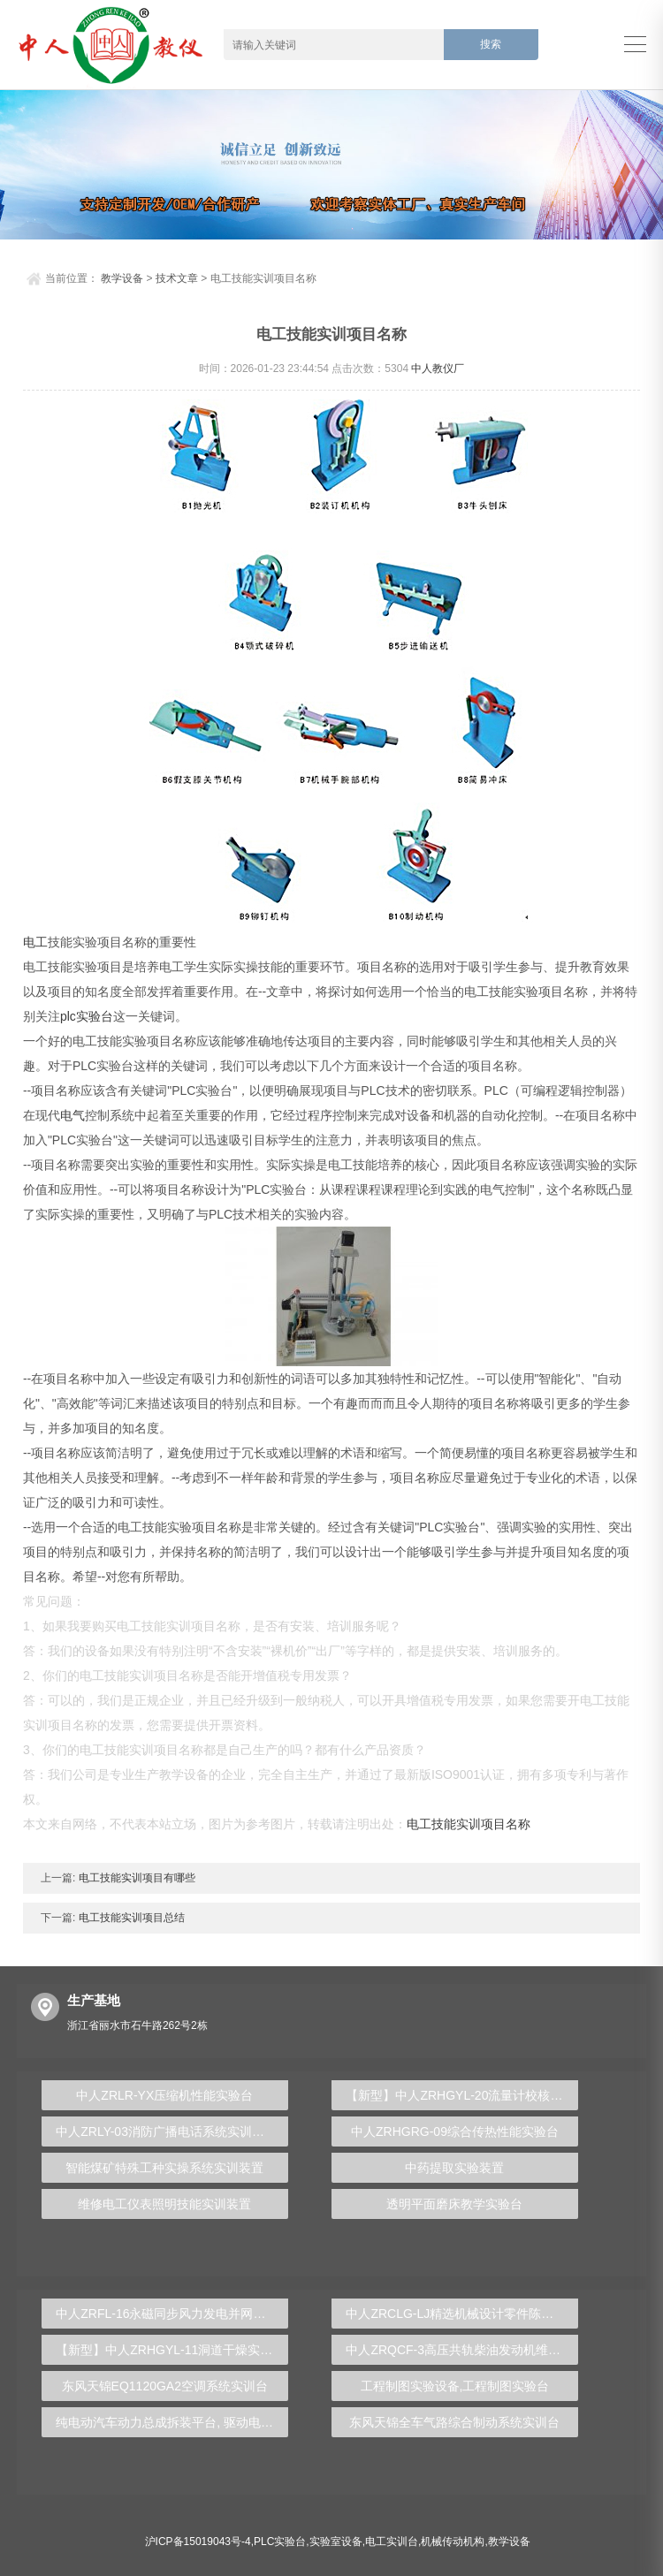  What do you see at coordinates (122, 278) in the screenshot?
I see `教学设备` at bounding box center [122, 278].